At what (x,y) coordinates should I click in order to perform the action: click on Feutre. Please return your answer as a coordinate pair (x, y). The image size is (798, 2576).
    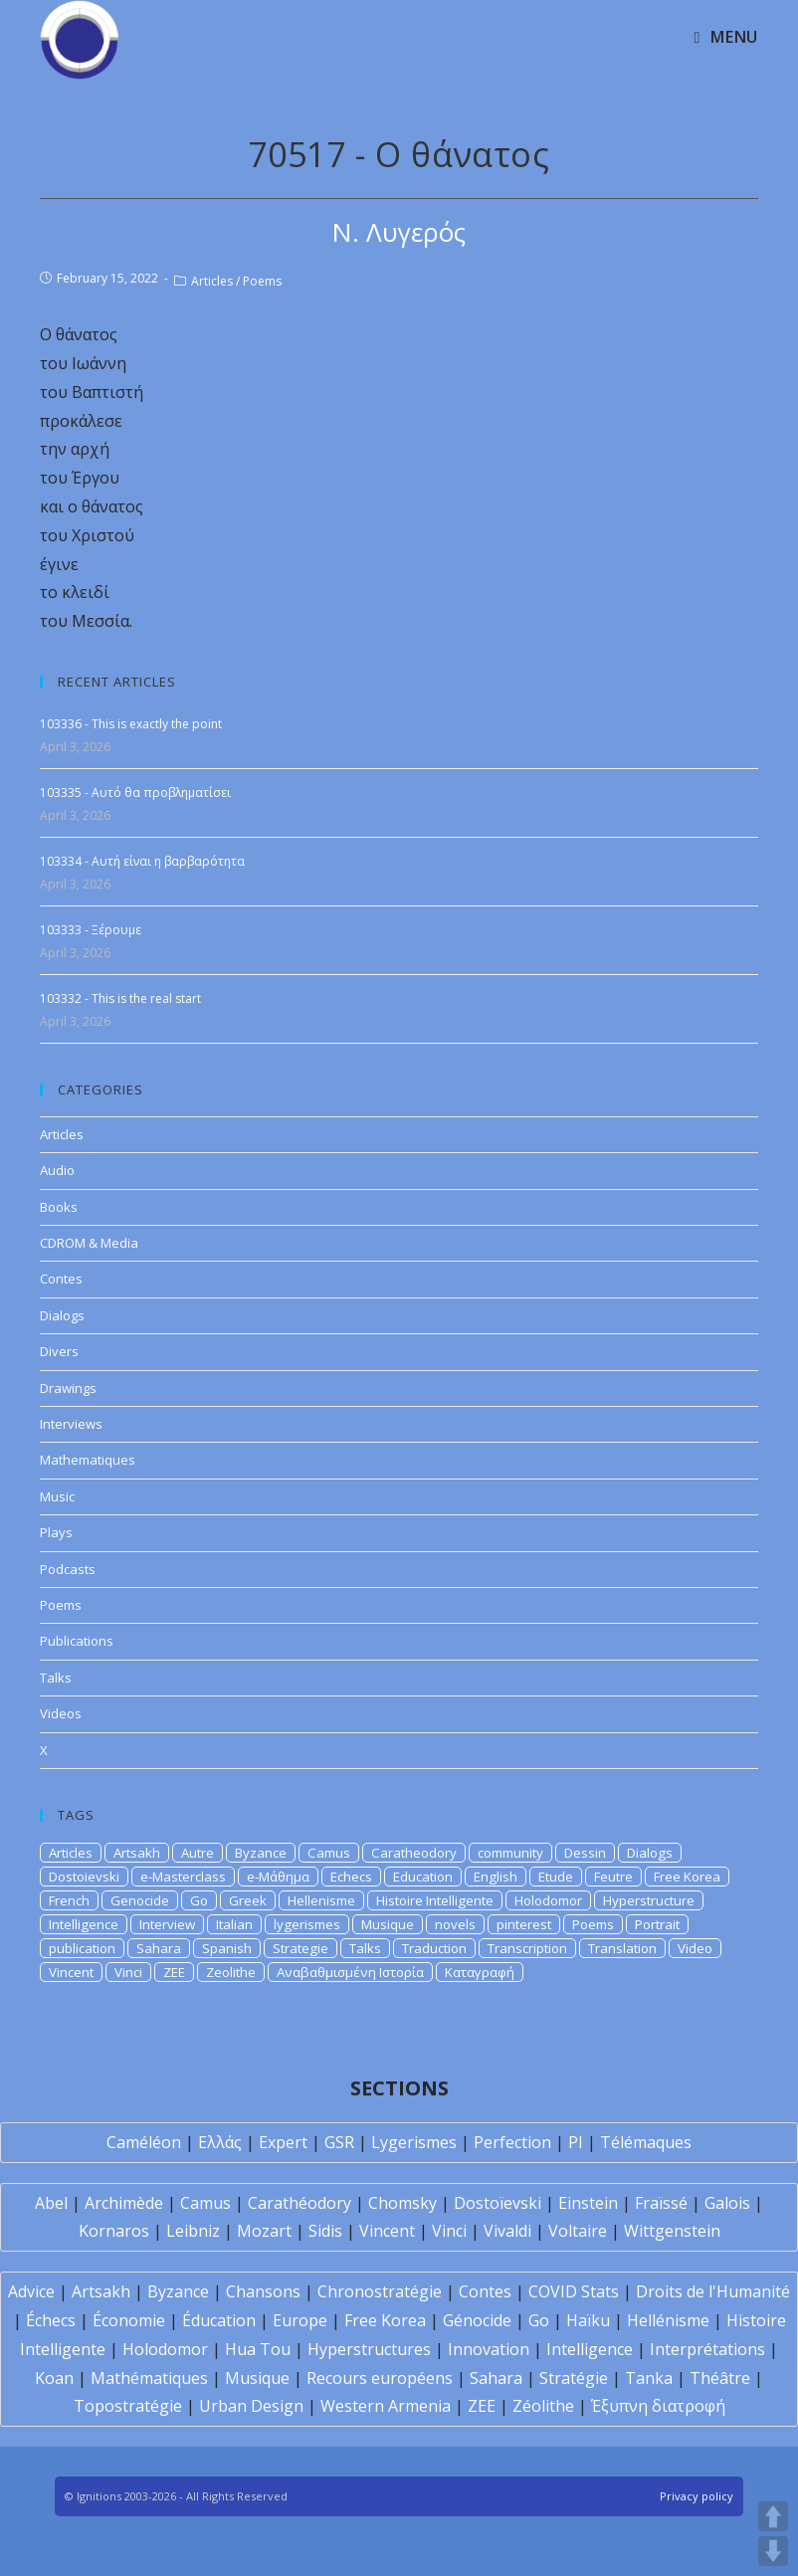
    Looking at the image, I should click on (613, 1876).